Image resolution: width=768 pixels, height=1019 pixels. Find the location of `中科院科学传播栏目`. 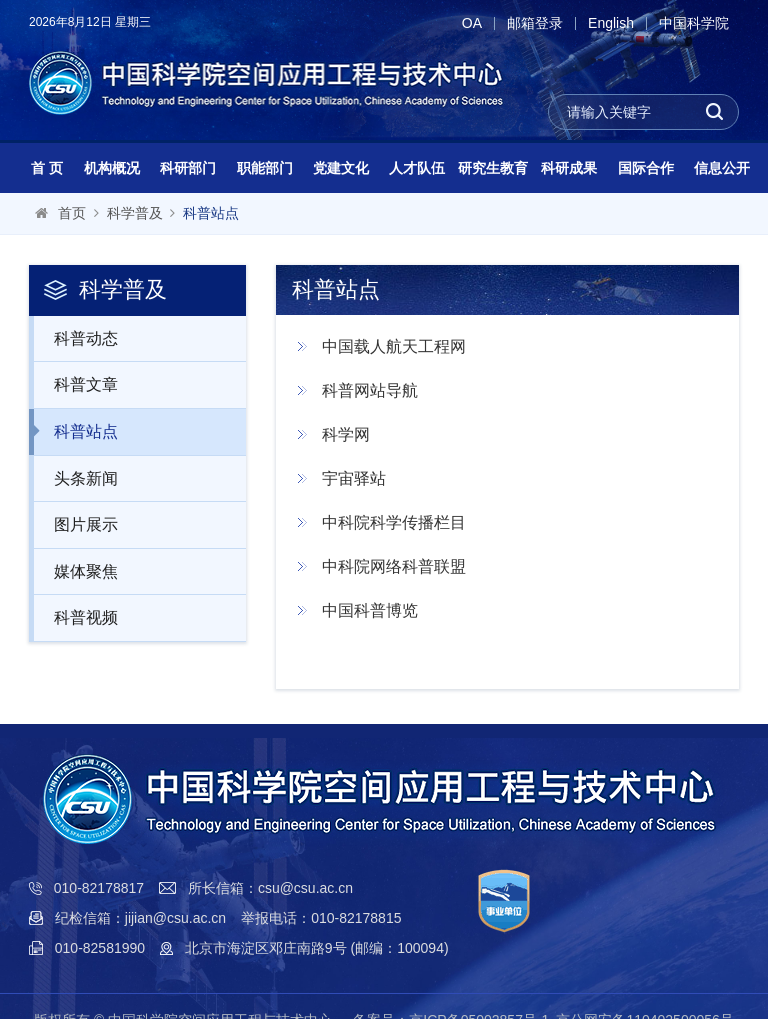

中科院科学传播栏目 is located at coordinates (394, 522).